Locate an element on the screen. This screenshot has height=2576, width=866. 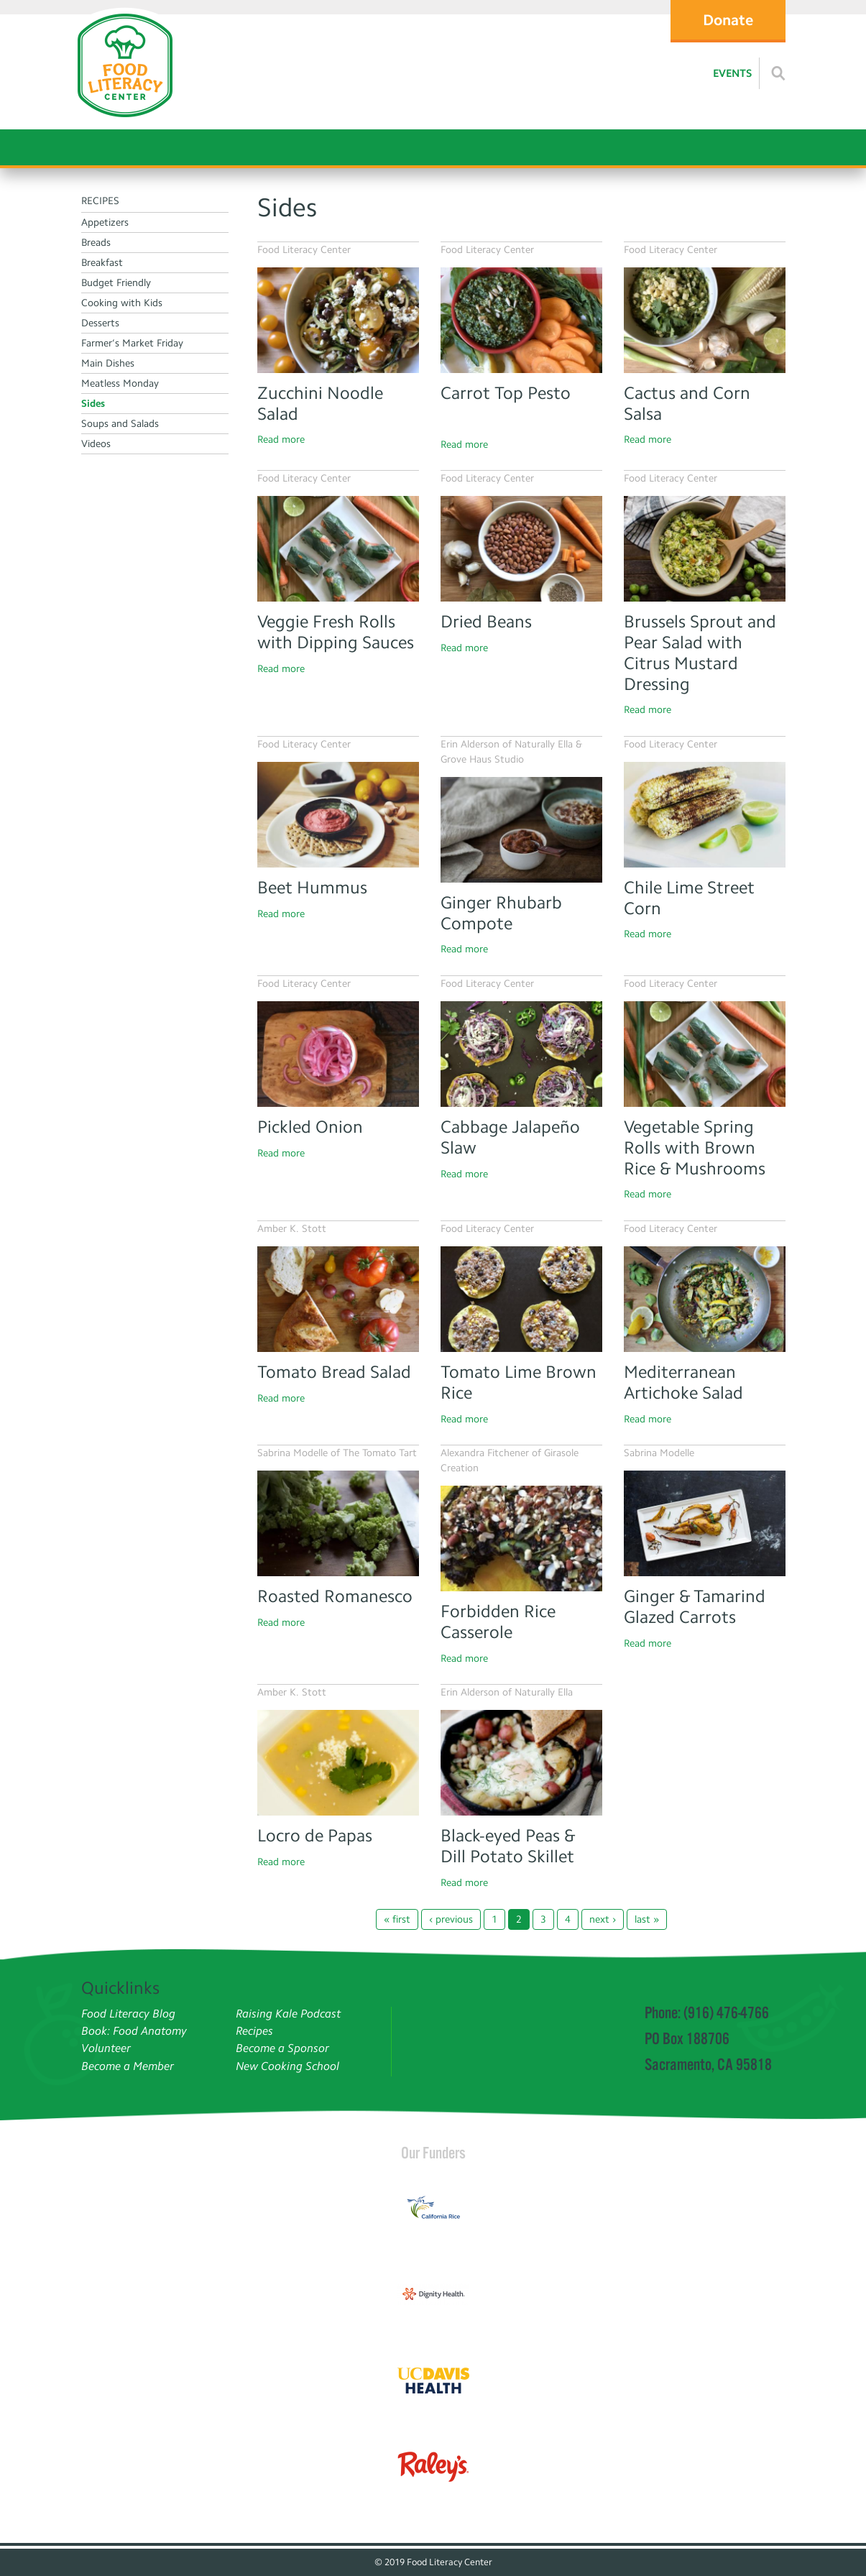
[Brussel Sprout salad] is located at coordinates (705, 549).